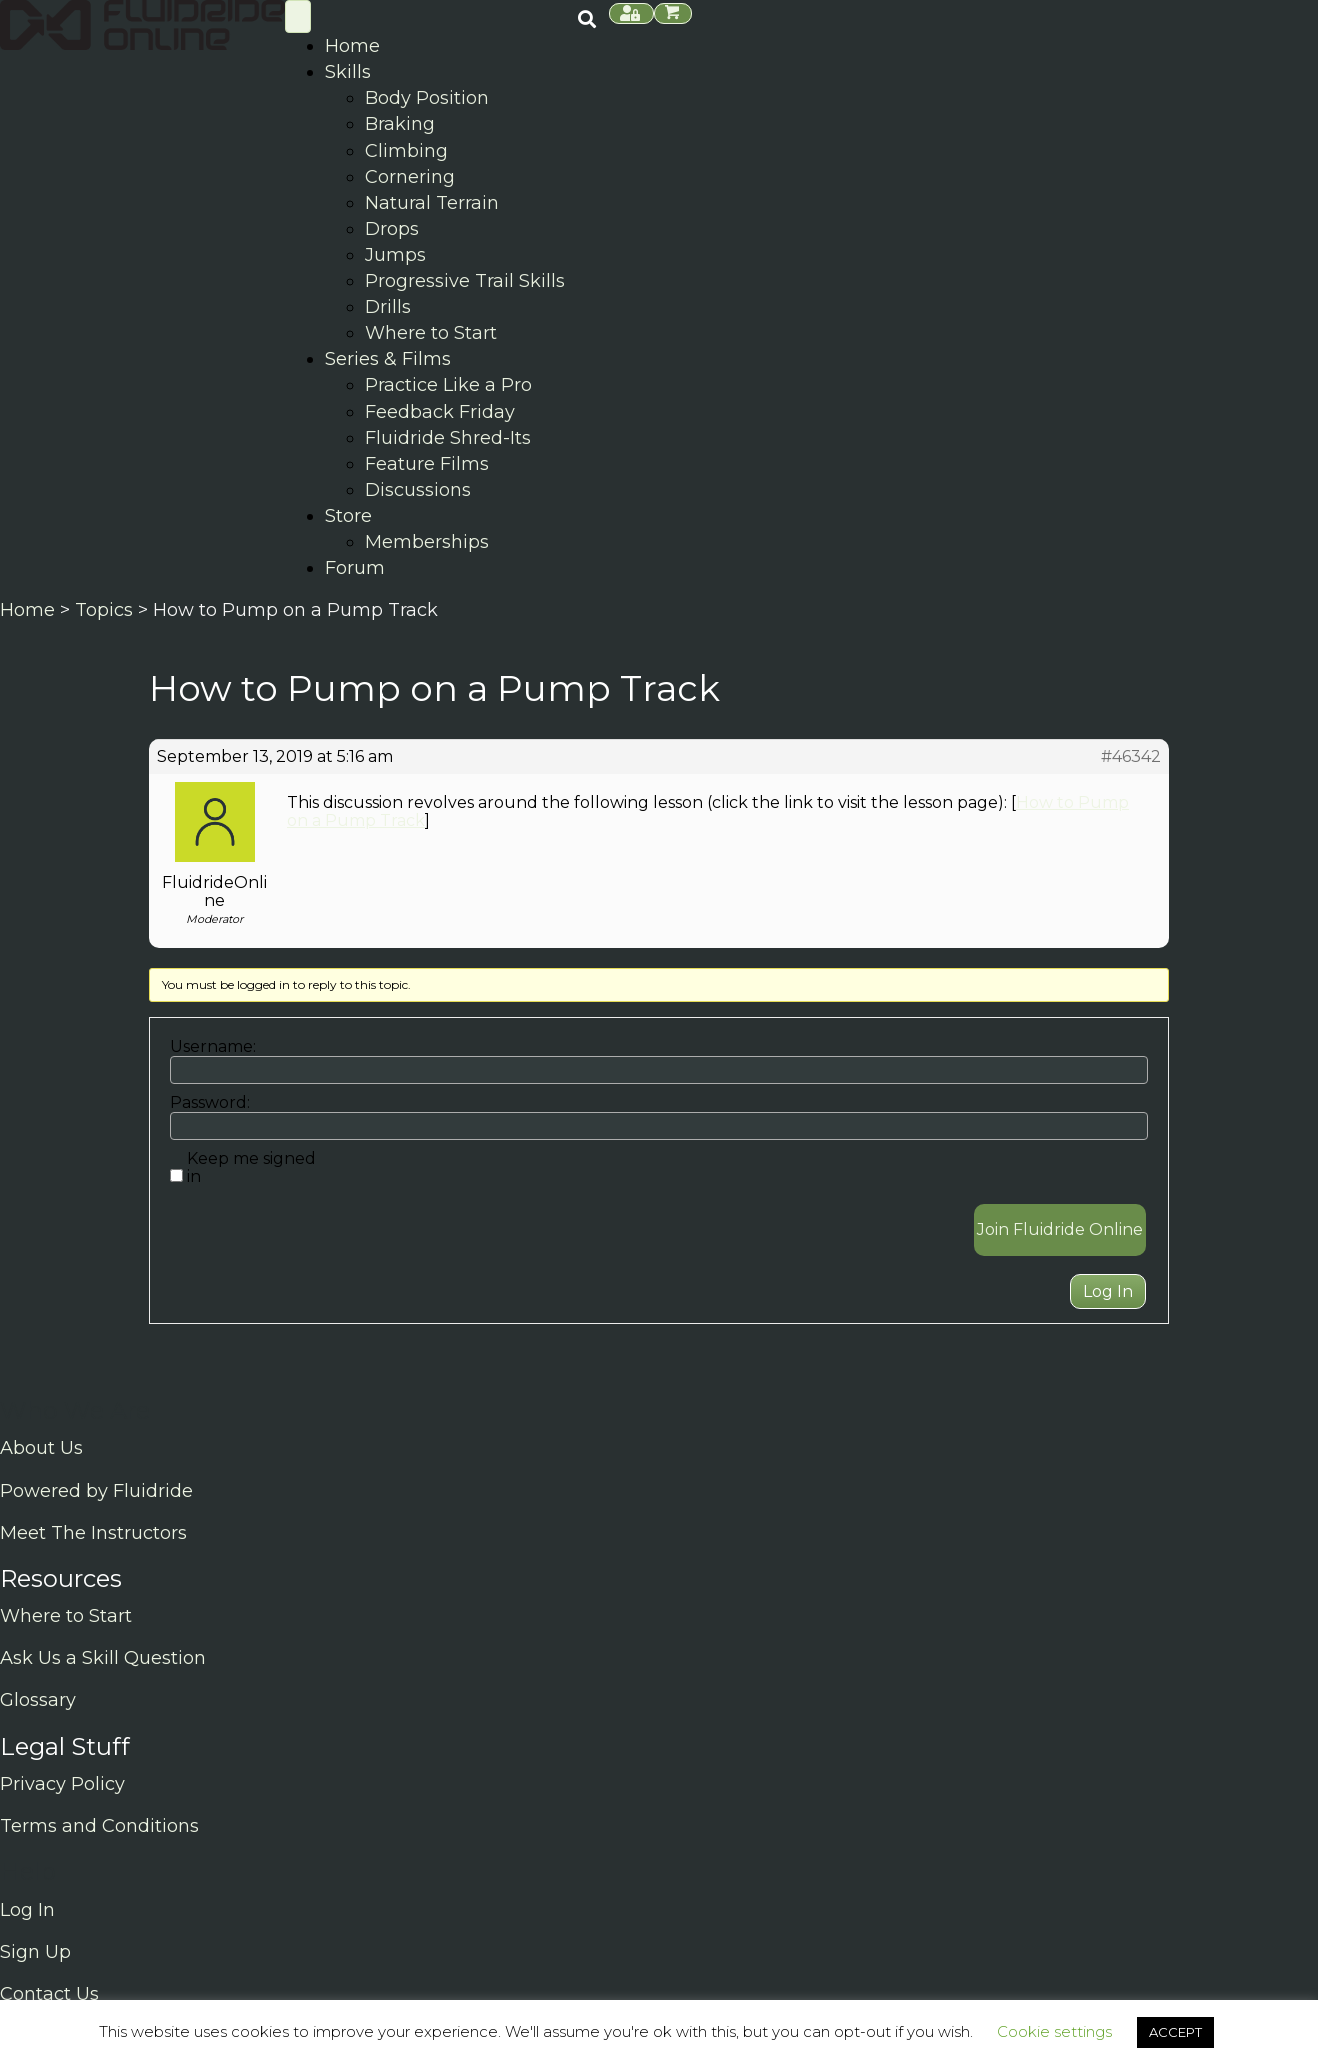 This screenshot has width=1318, height=2065. I want to click on ACCEPT [button], so click(1175, 2032).